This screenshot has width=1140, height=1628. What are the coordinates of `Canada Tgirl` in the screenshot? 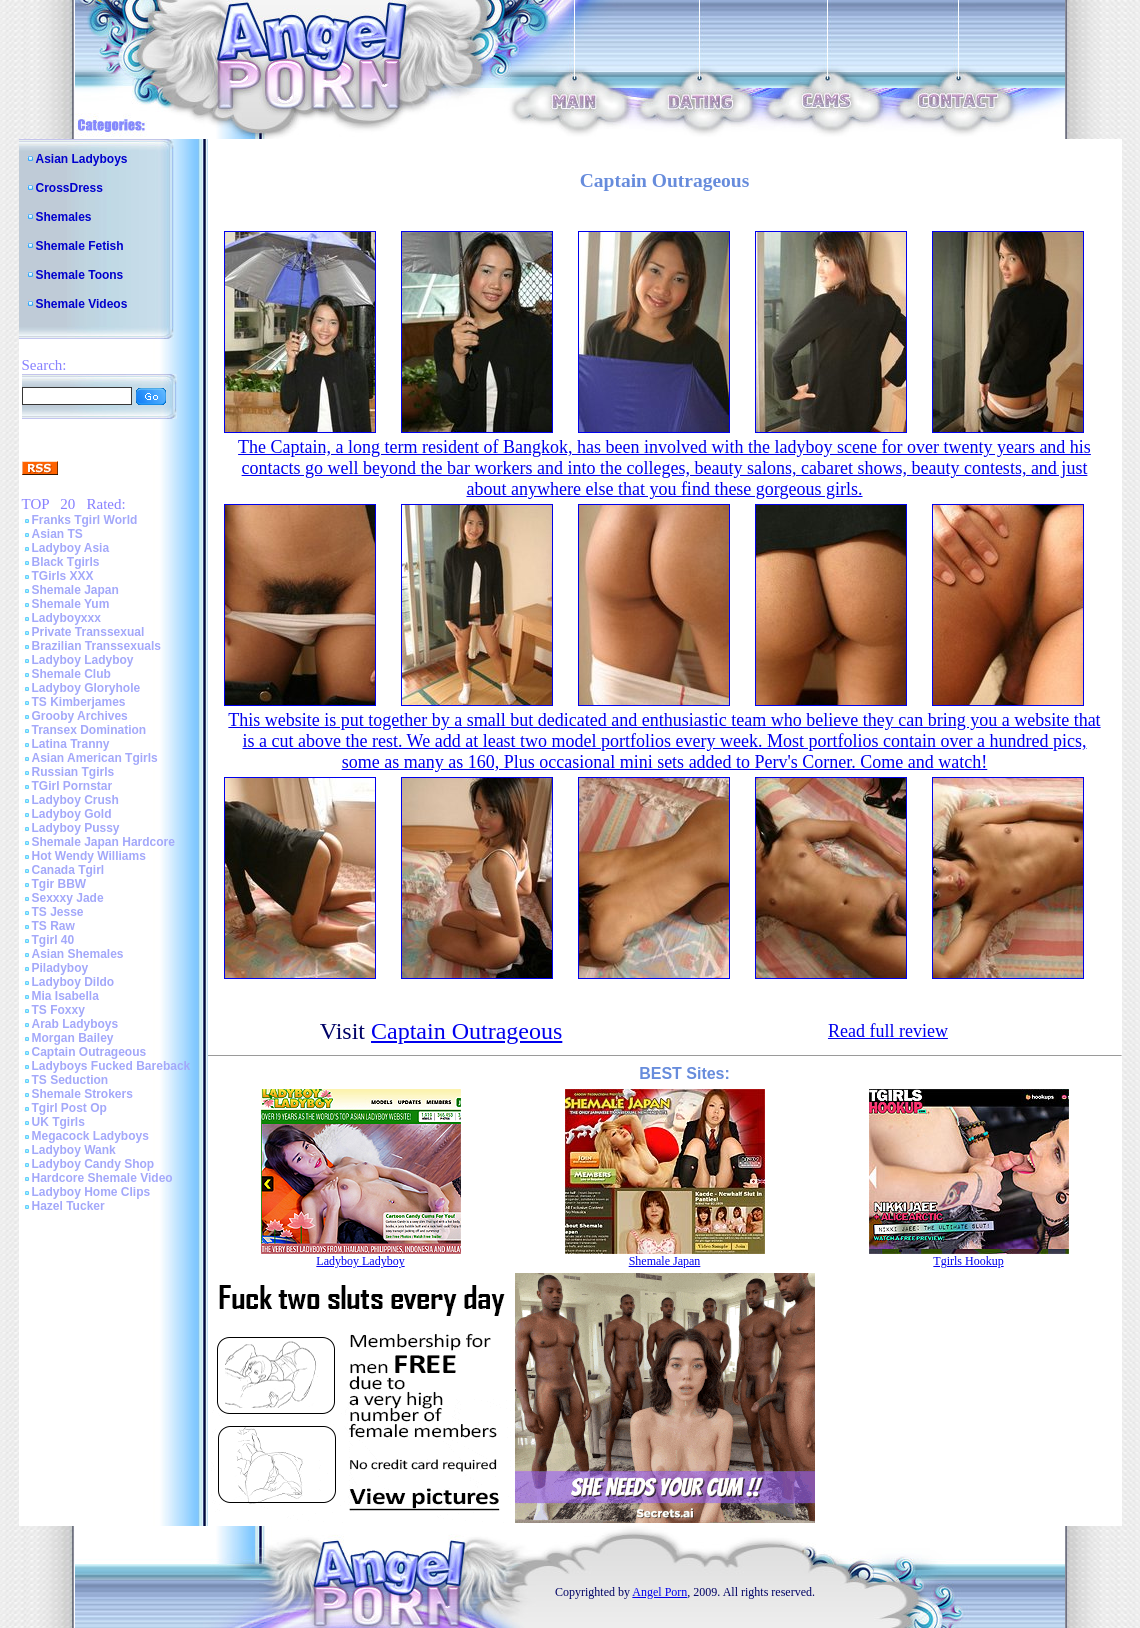 It's located at (68, 870).